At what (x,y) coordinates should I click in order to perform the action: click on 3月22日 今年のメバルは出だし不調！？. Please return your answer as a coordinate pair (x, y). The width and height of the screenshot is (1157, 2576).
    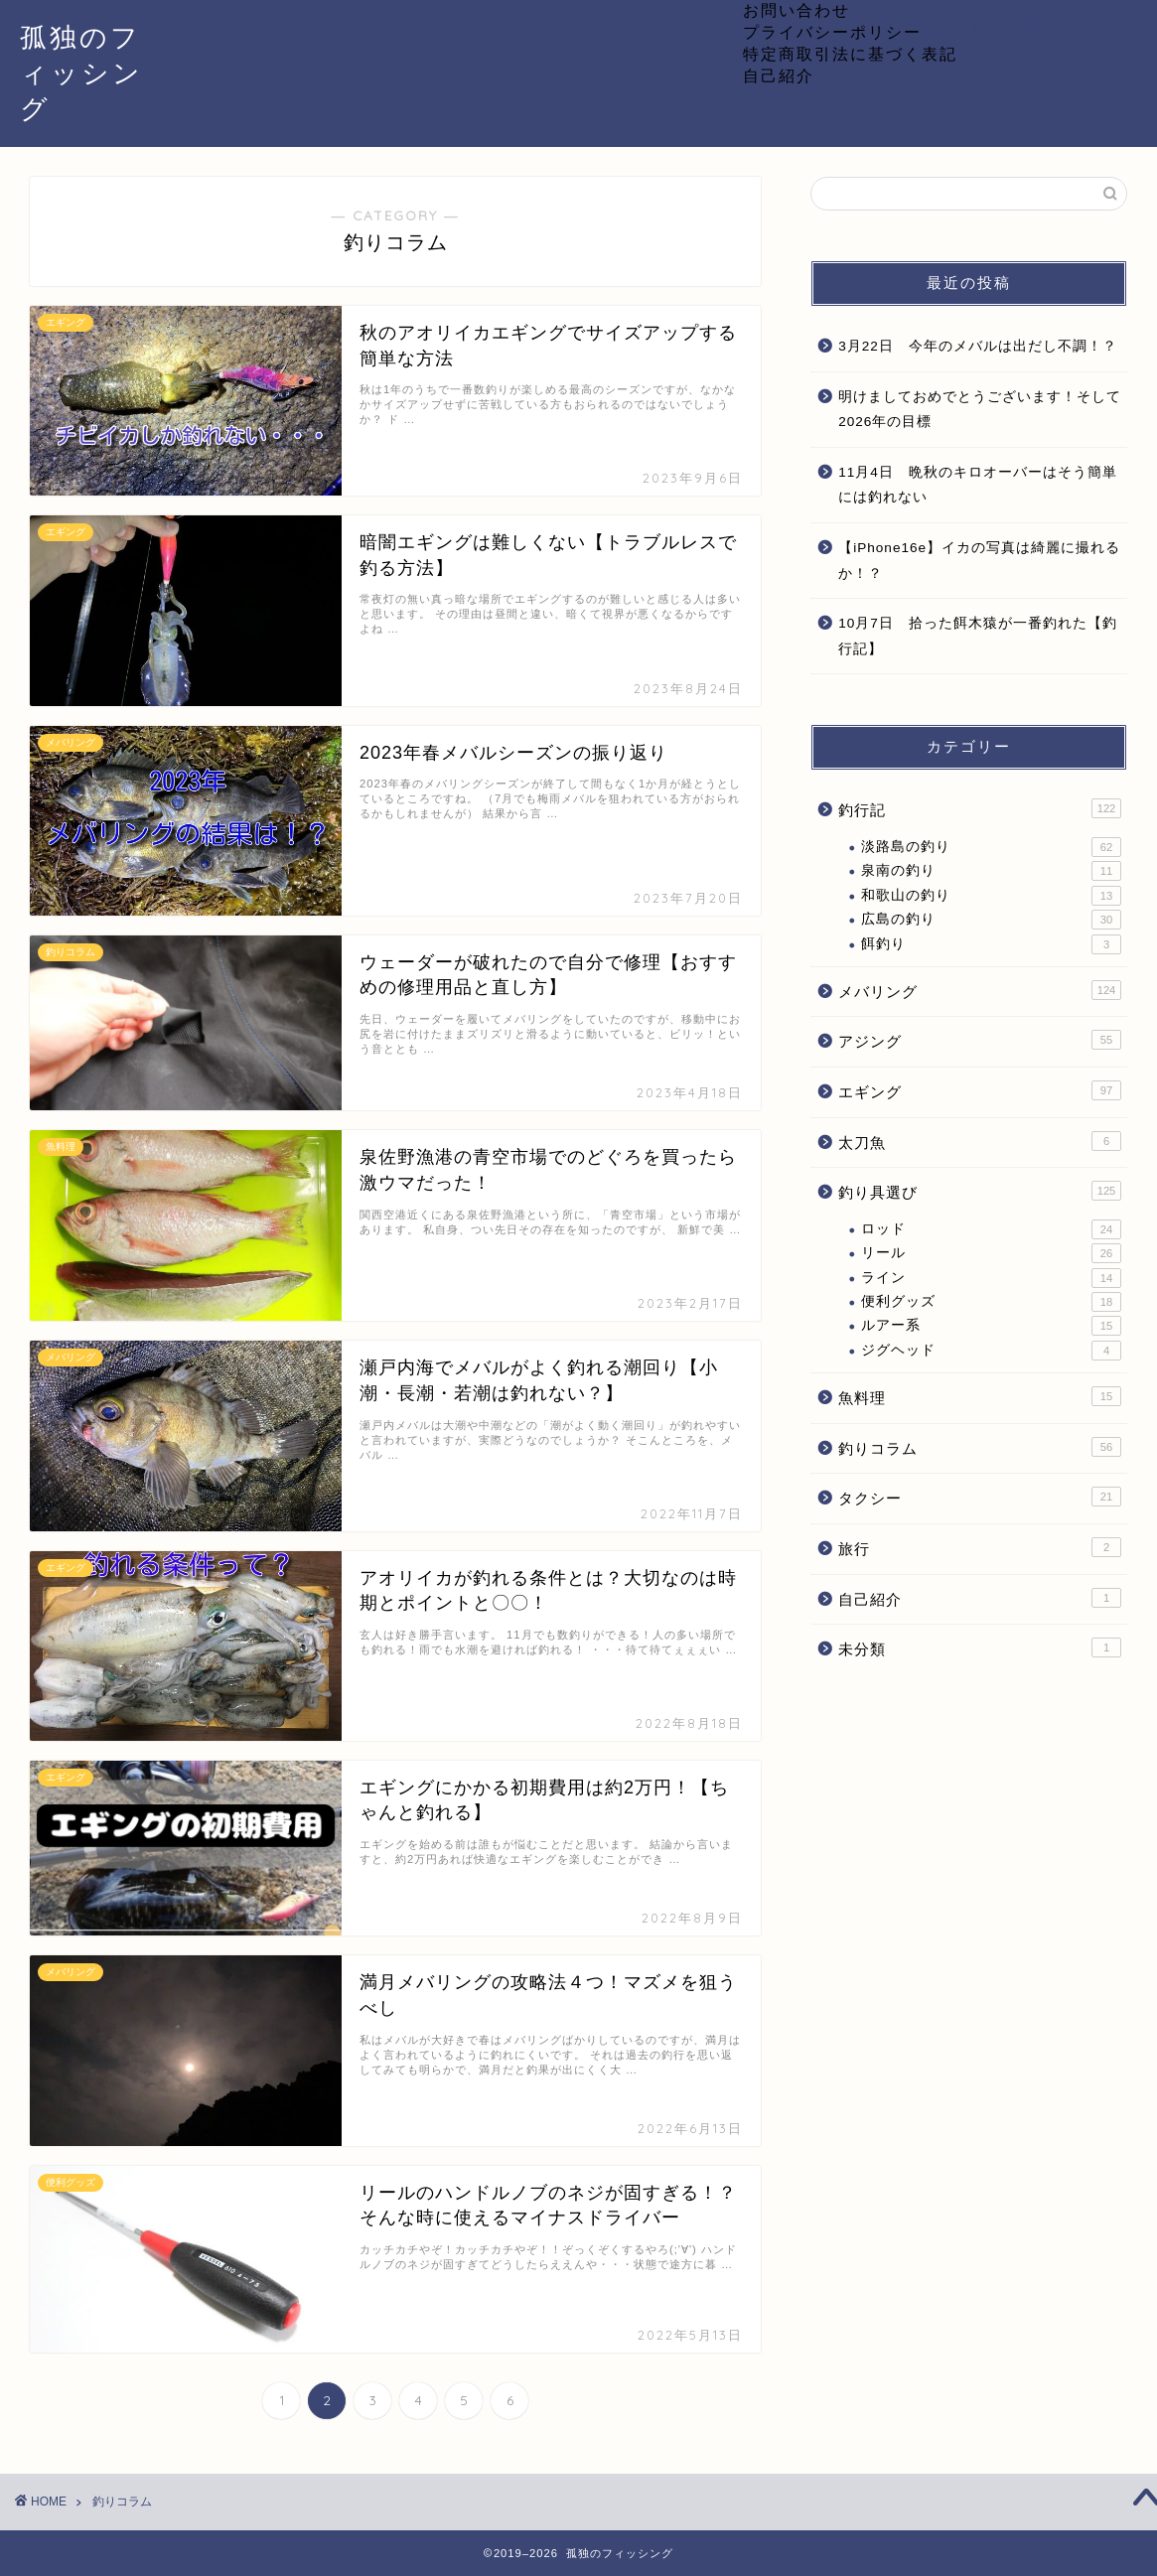
    Looking at the image, I should click on (977, 346).